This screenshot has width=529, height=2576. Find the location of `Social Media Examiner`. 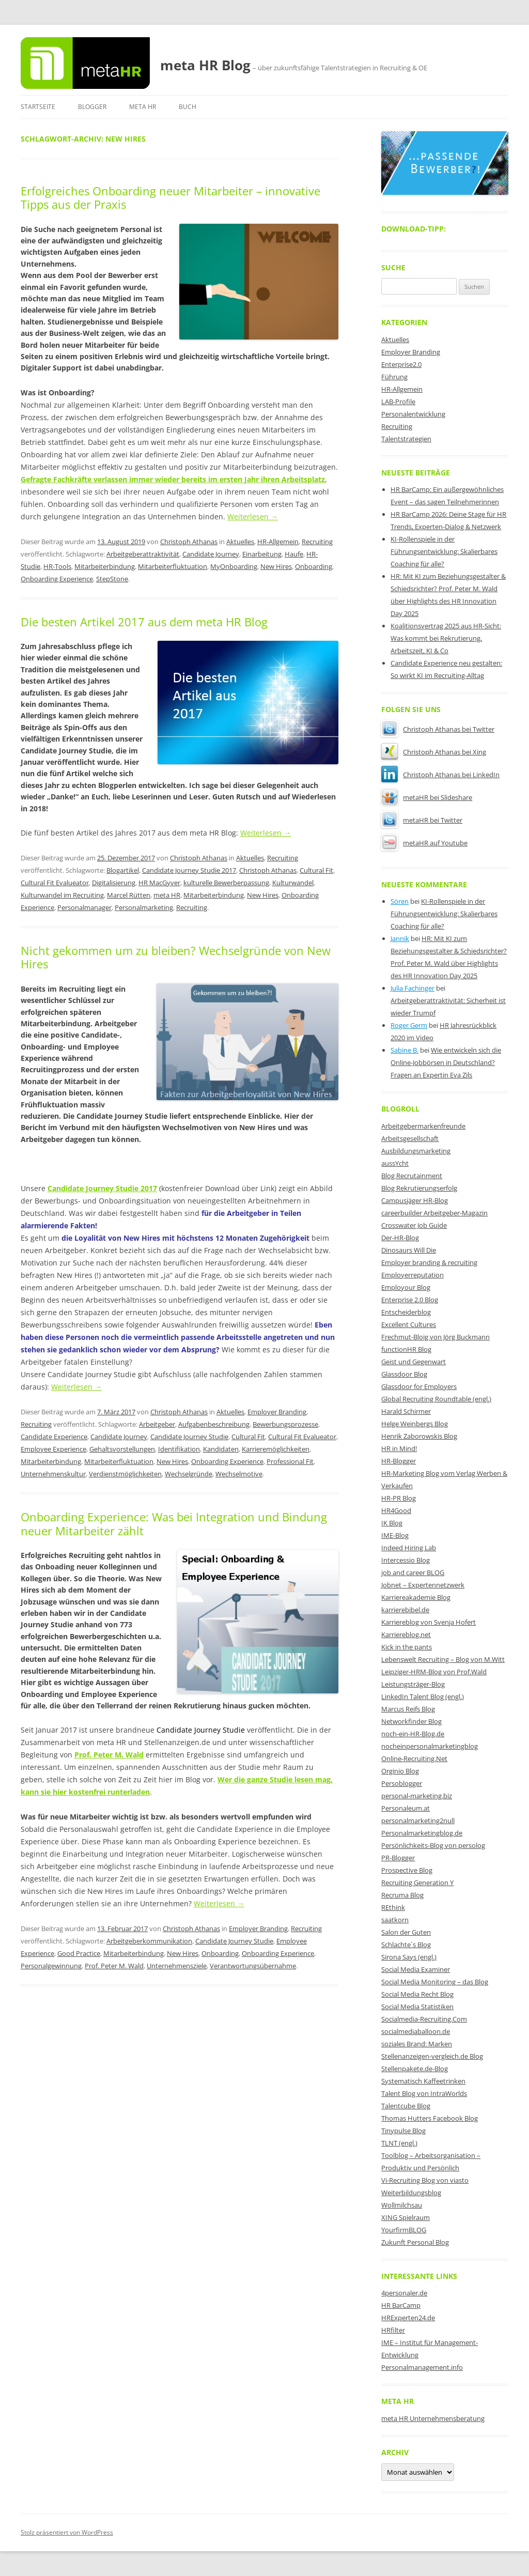

Social Media Examiner is located at coordinates (415, 1969).